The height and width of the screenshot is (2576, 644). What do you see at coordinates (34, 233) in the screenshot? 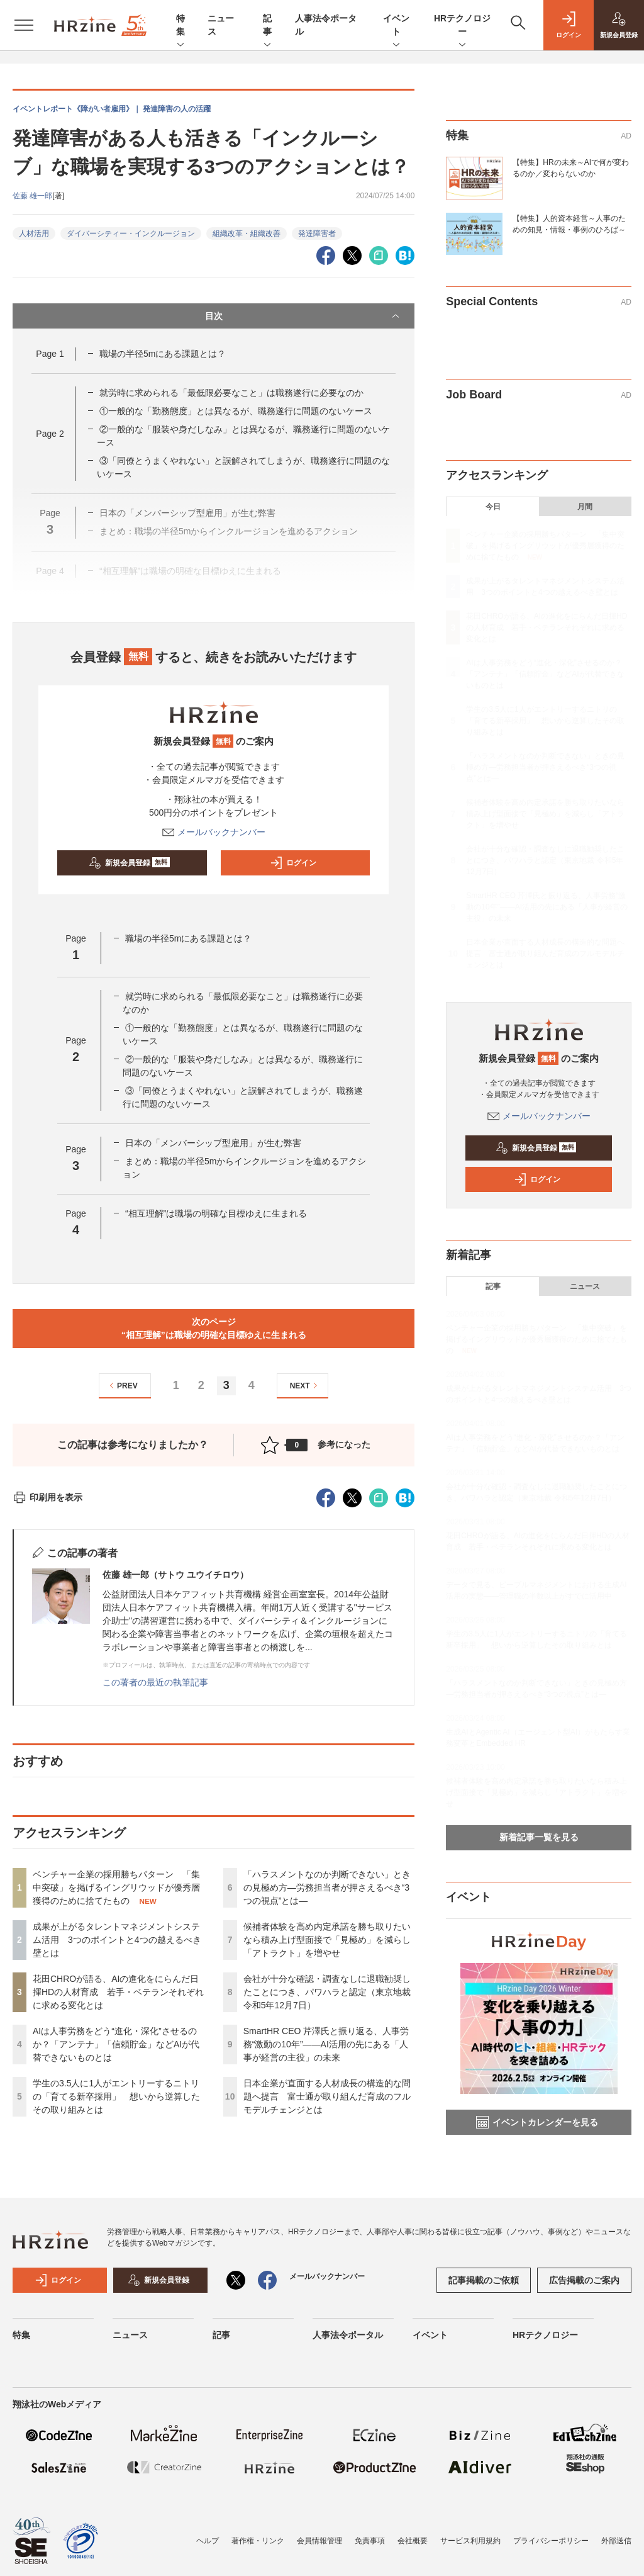
I see `人材活用` at bounding box center [34, 233].